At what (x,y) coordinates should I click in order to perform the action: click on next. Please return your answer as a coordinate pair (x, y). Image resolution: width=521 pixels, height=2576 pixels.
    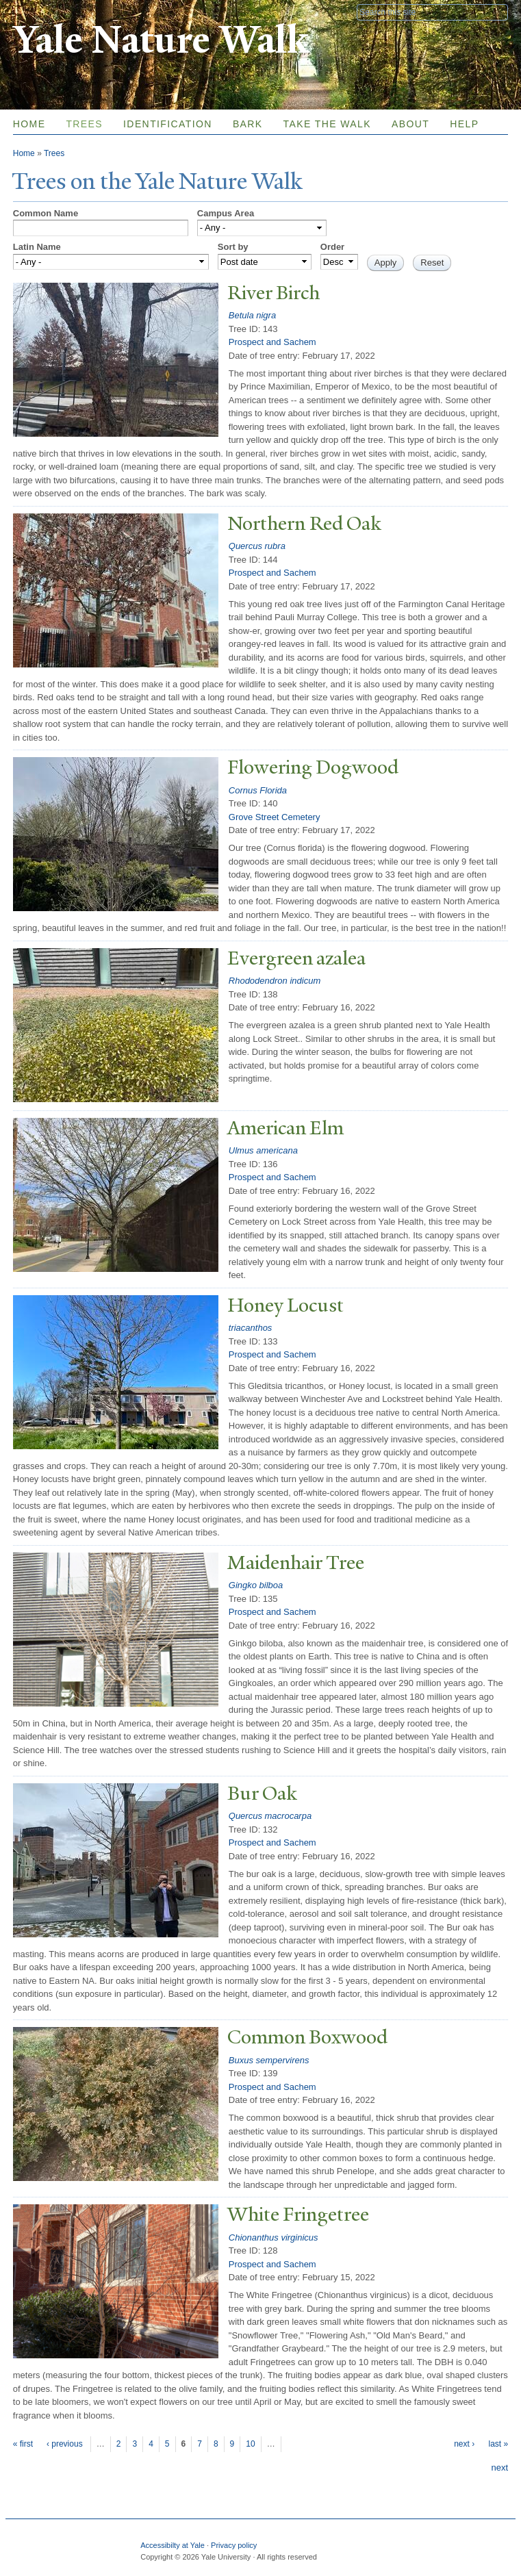
    Looking at the image, I should click on (500, 2467).